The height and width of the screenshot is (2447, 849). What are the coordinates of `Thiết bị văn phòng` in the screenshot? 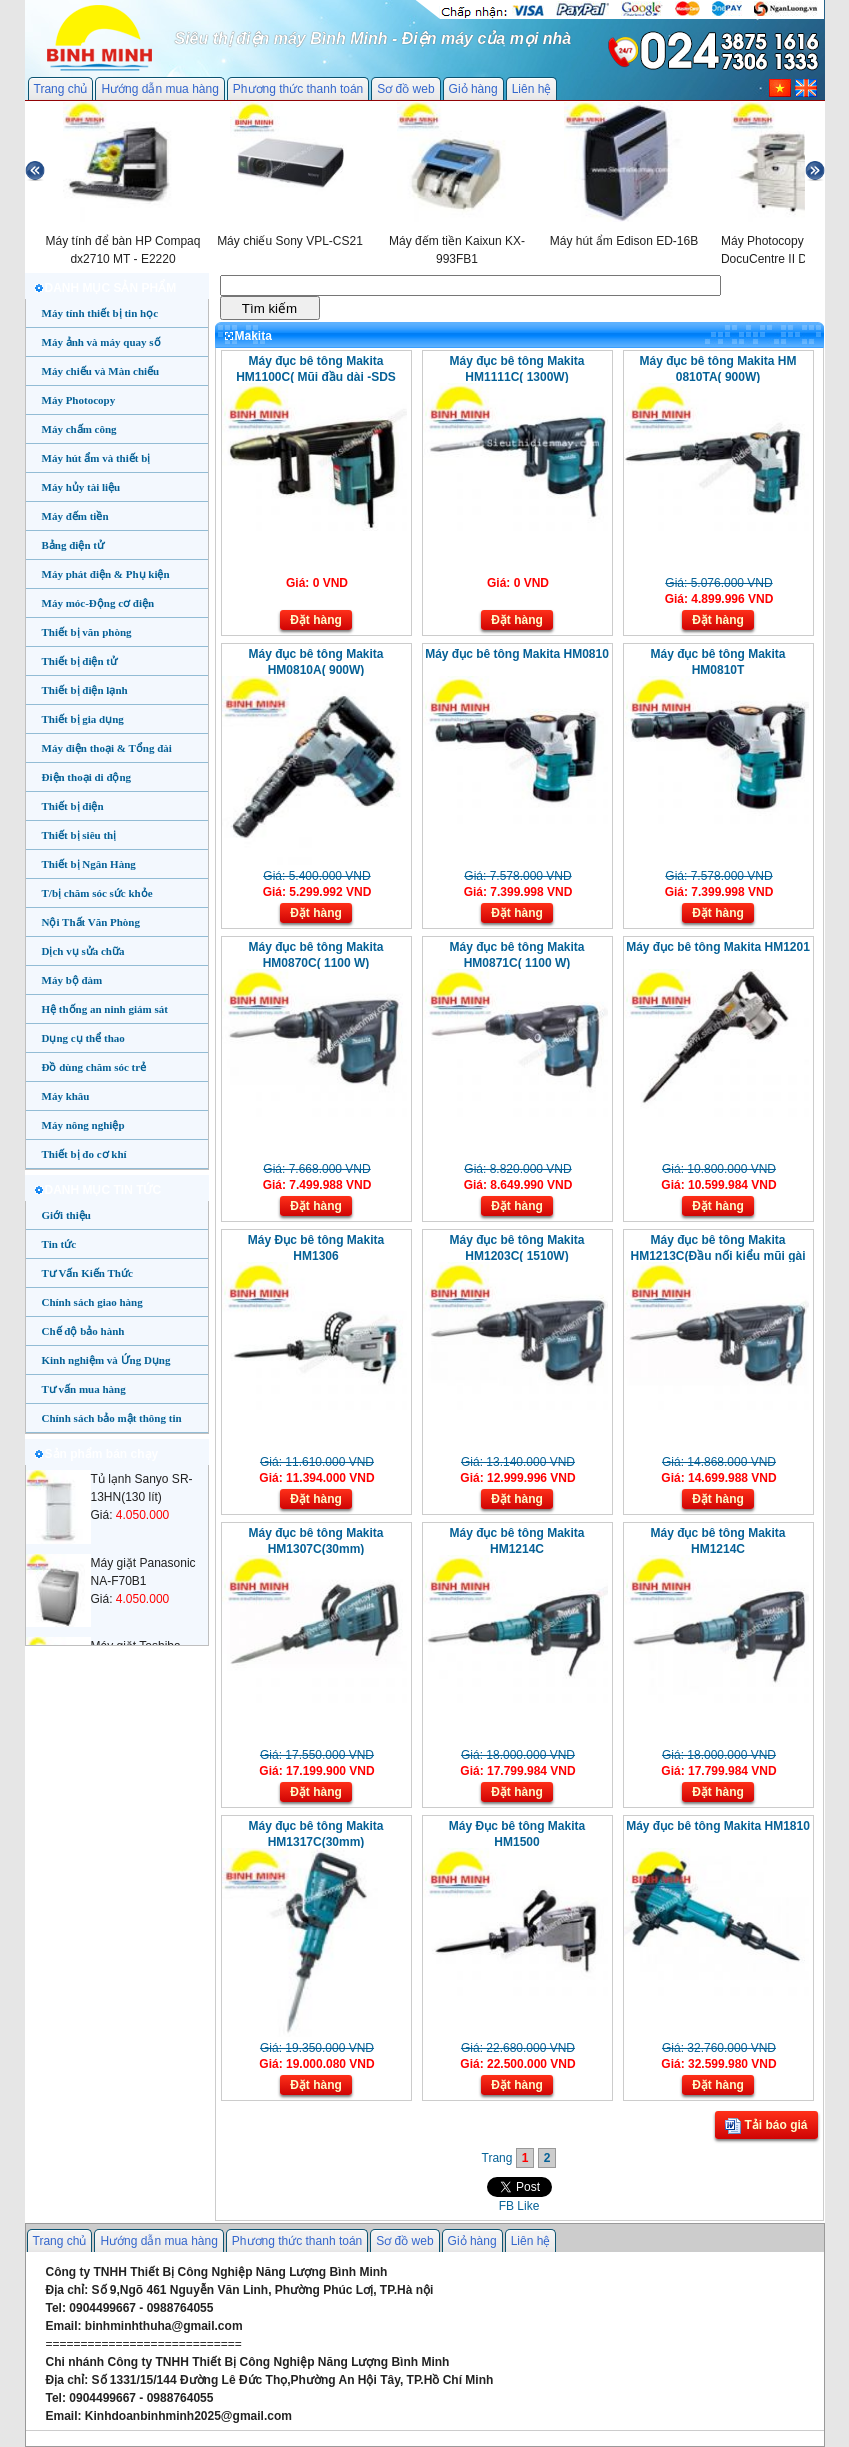 It's located at (87, 632).